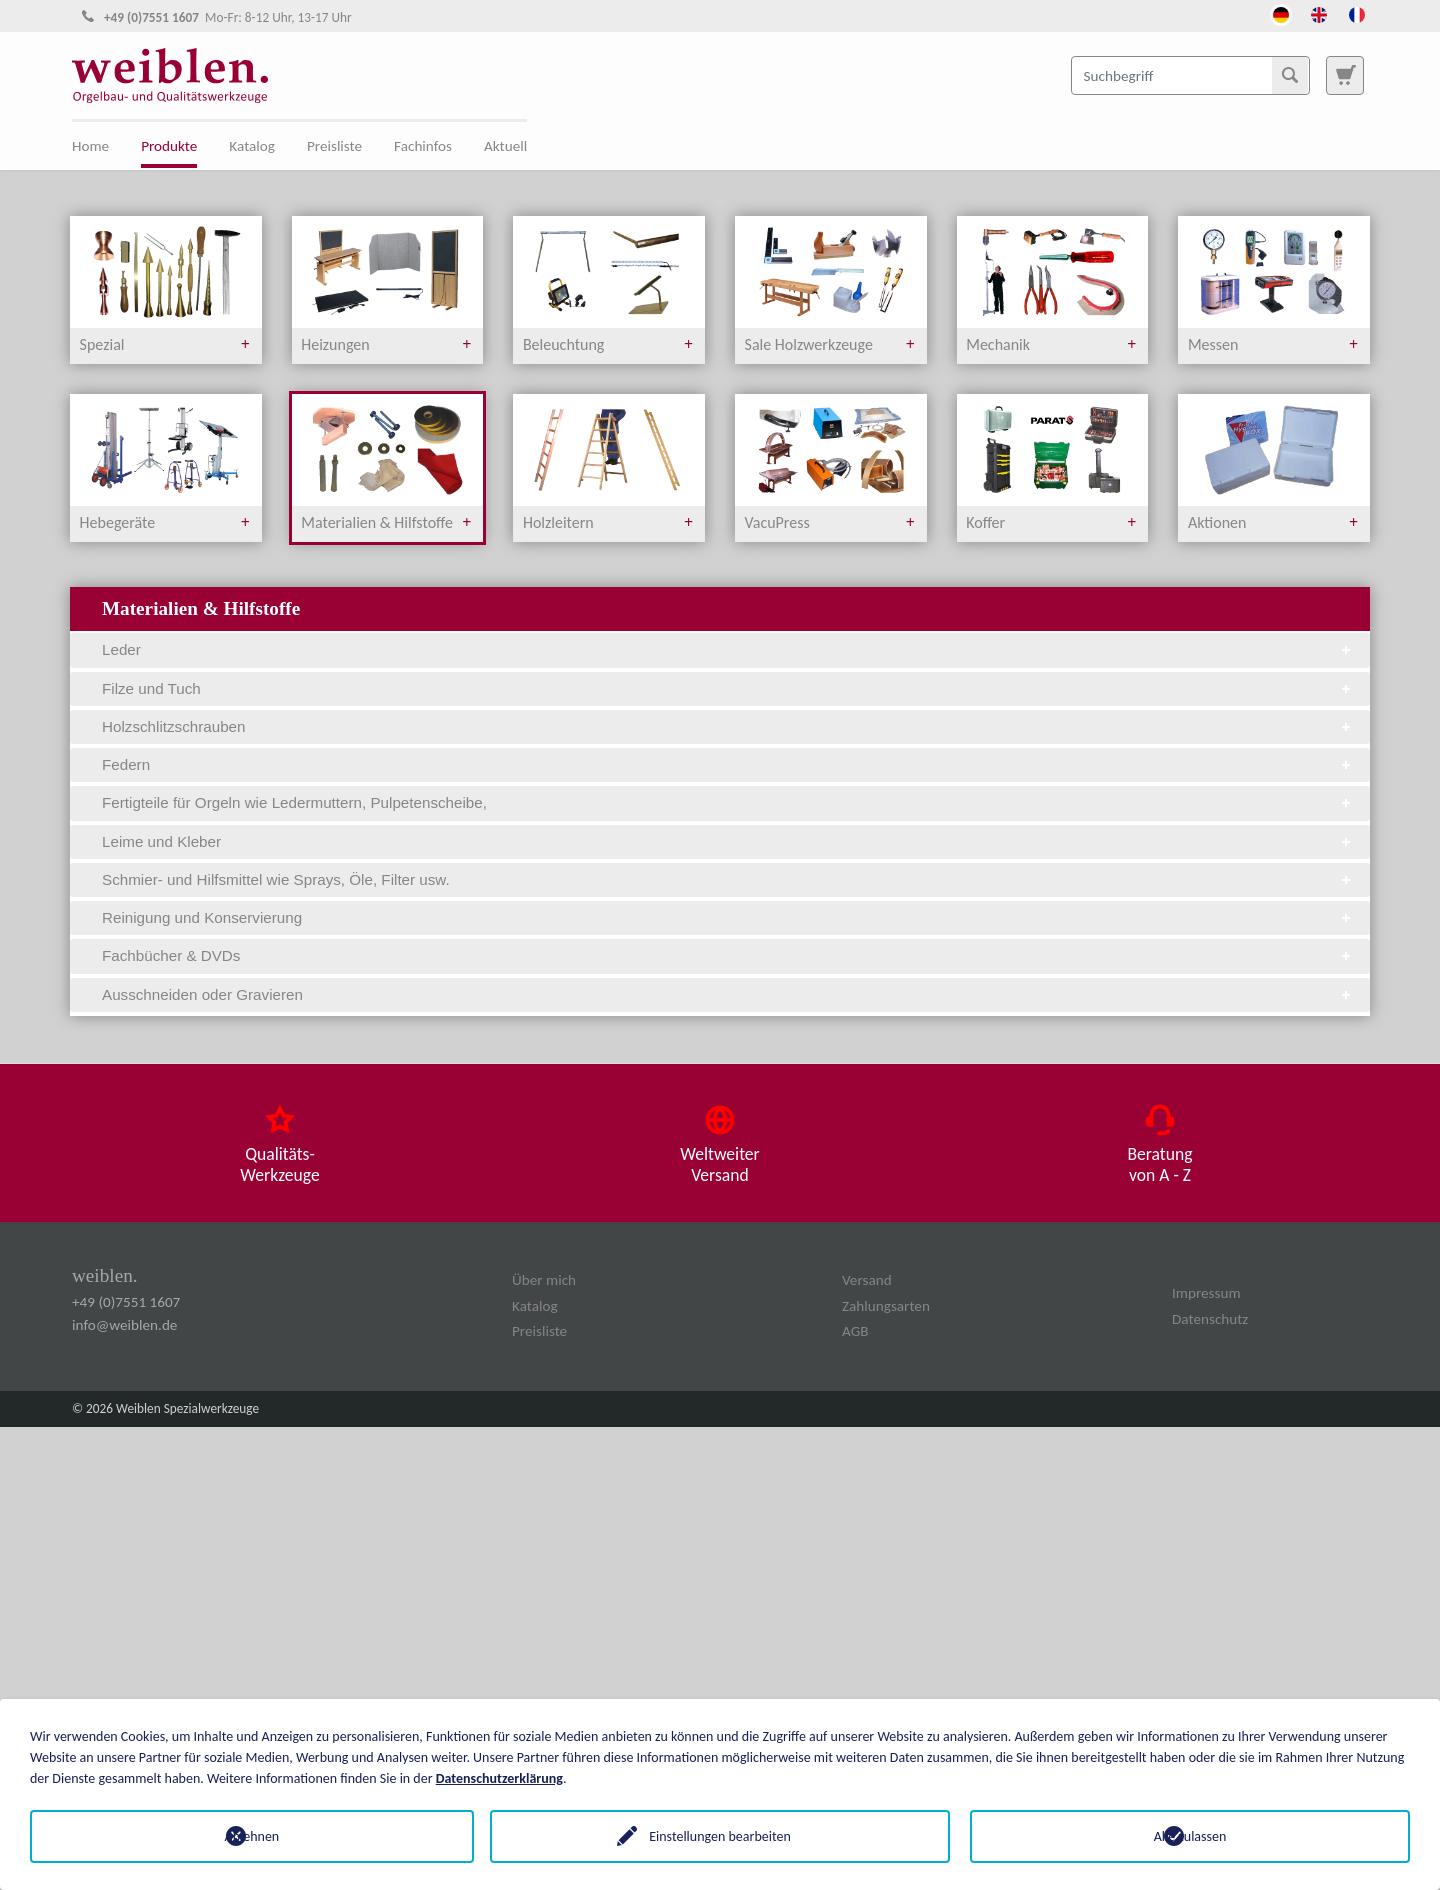 The width and height of the screenshot is (1440, 1890). I want to click on Fertigteile für Orgeln wie Ledermuttern, Pulpetenscheibe, [tab], so click(728, 802).